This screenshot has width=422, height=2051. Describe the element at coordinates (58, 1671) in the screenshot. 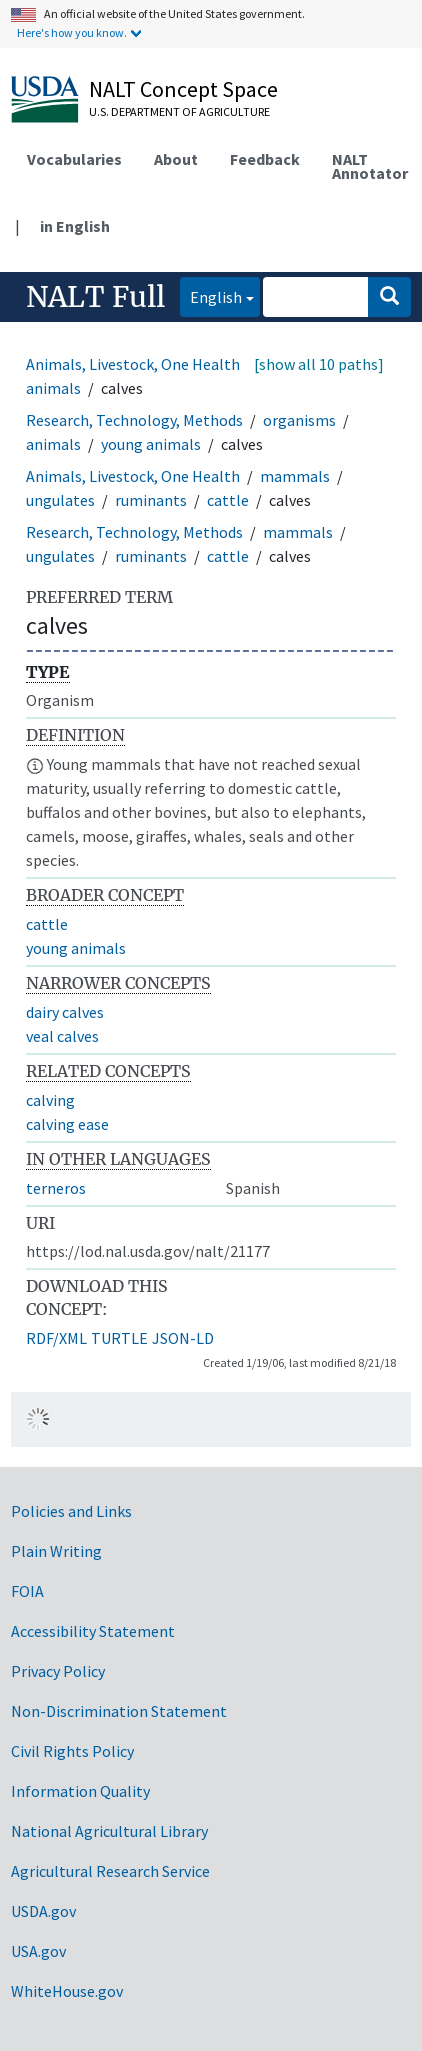

I see `Privacy Policy` at that location.